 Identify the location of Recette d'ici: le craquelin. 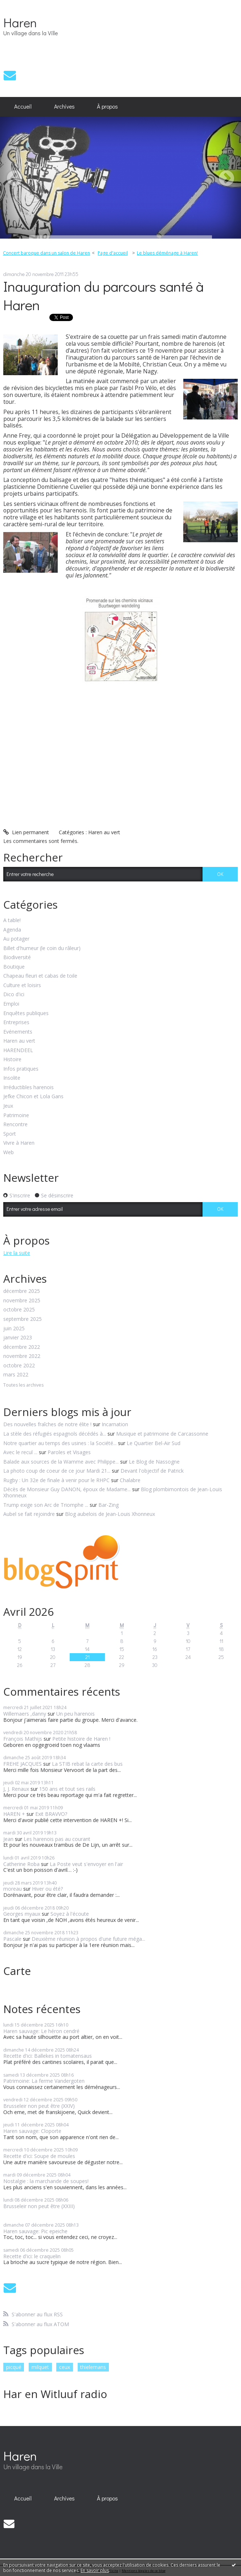
(32, 2256).